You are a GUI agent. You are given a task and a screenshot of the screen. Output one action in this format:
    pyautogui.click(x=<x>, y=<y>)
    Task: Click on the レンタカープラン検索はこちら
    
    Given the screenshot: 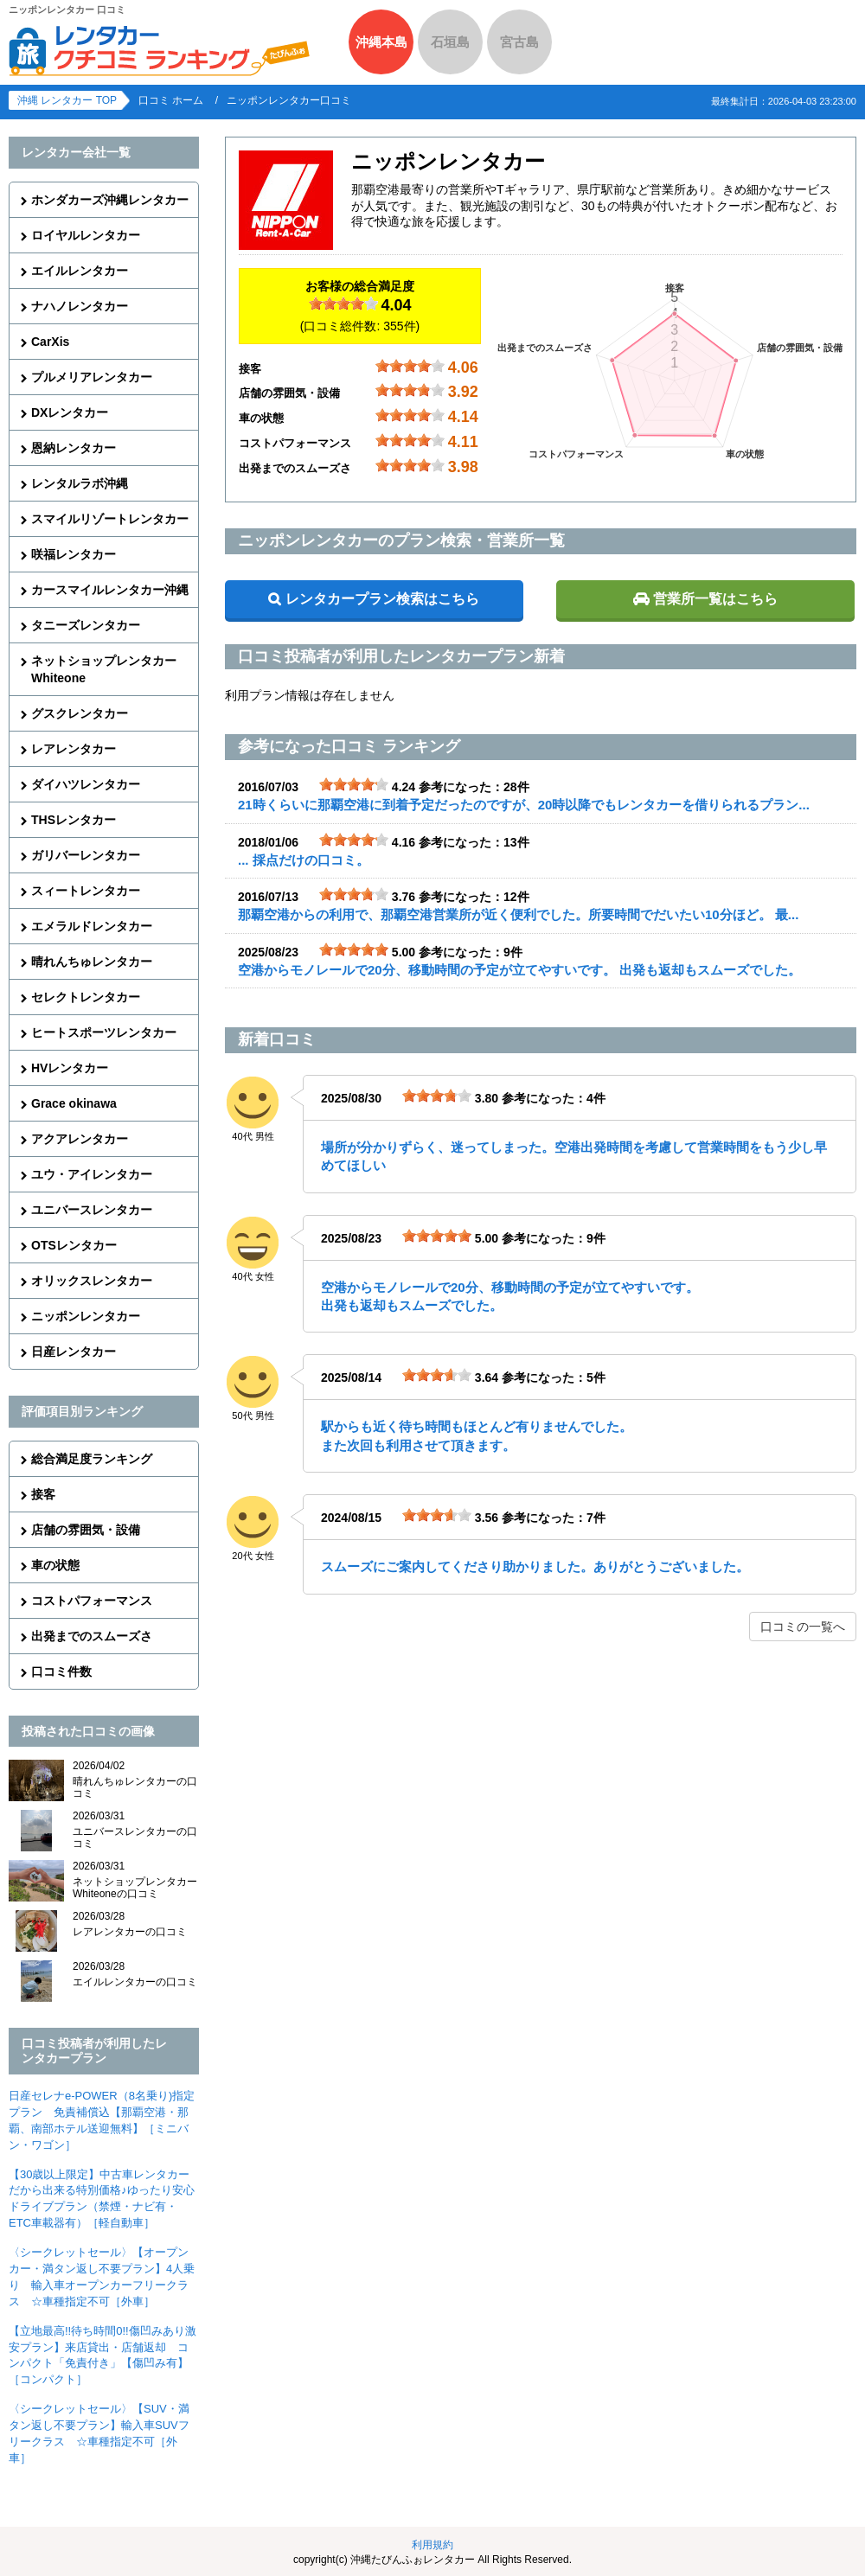 What is the action you would take?
    pyautogui.click(x=382, y=598)
    